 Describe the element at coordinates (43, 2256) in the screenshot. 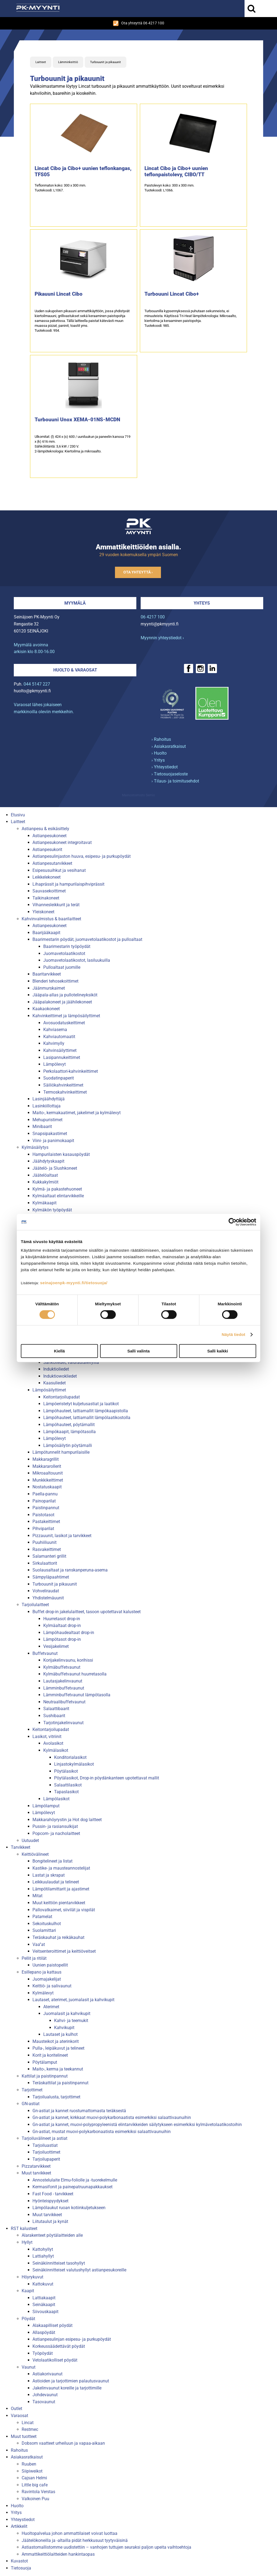

I see `Lattiahyllyt` at that location.